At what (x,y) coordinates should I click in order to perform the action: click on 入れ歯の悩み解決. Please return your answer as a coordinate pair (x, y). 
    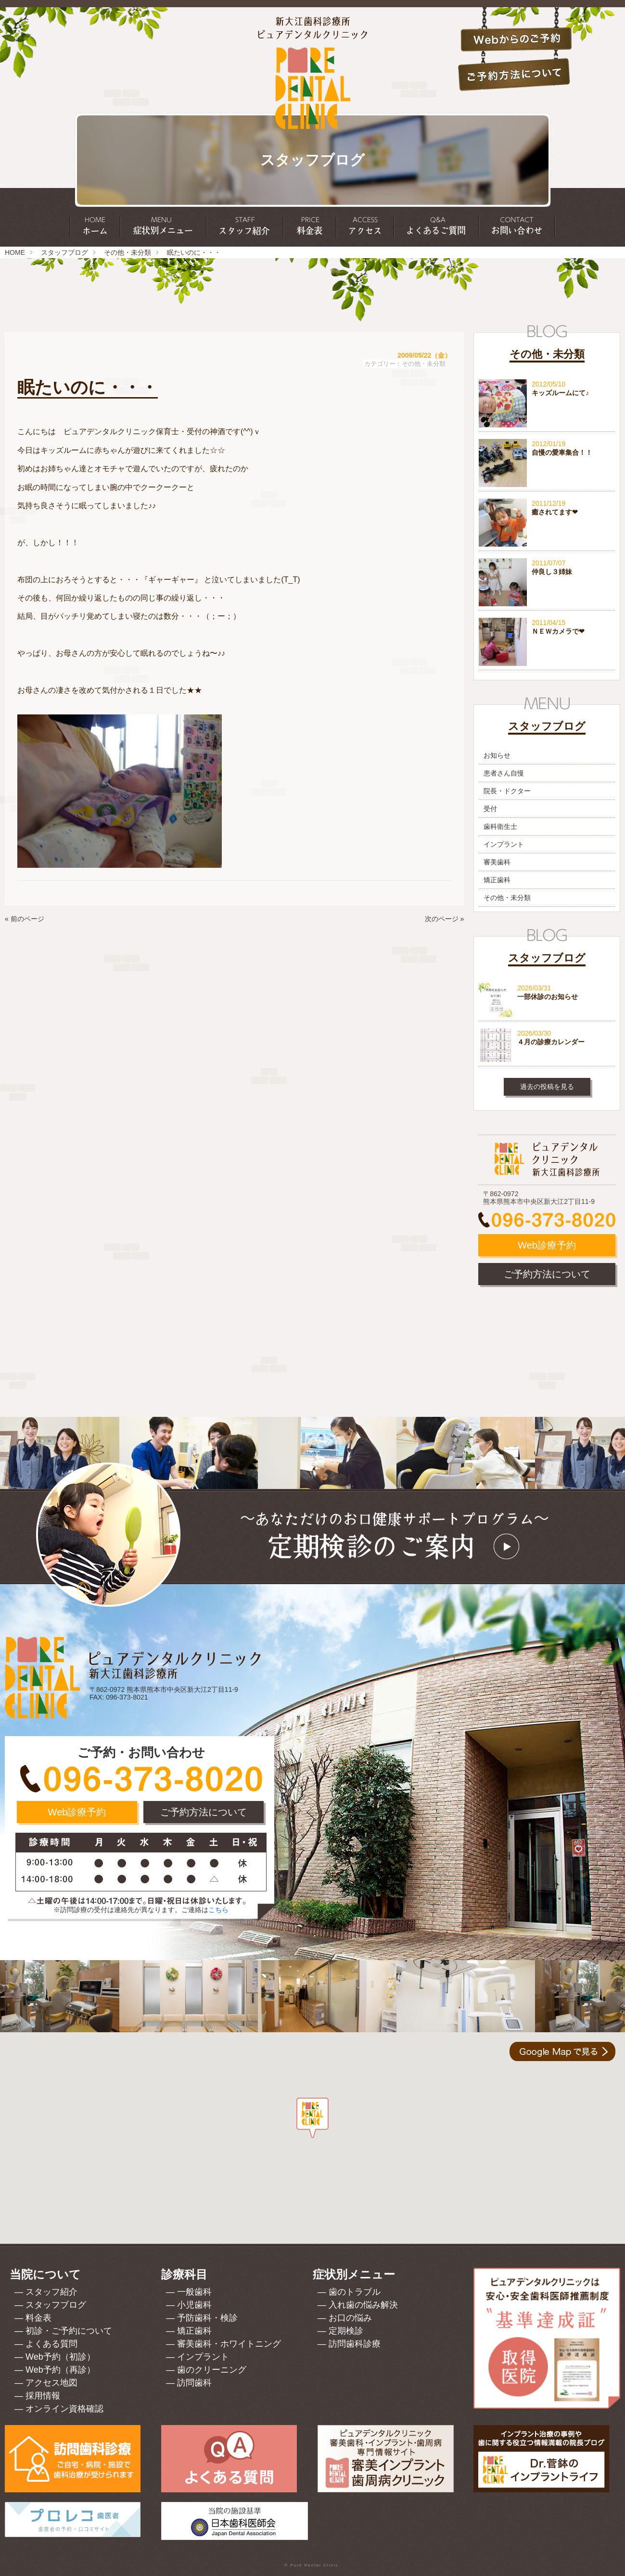
    Looking at the image, I should click on (363, 2305).